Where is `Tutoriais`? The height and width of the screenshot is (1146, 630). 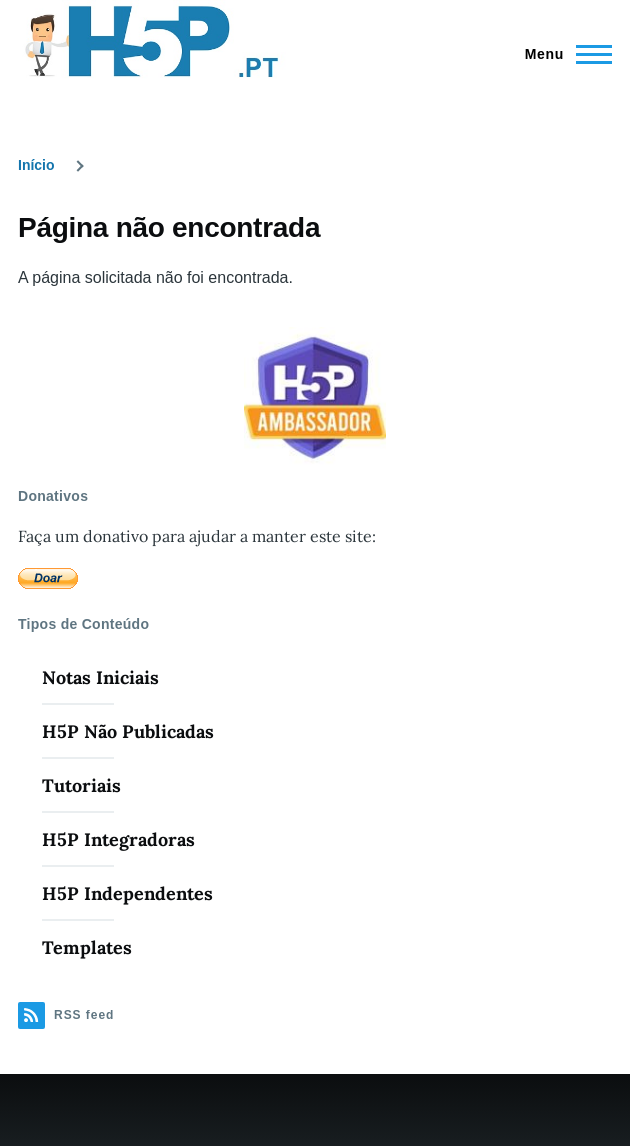 Tutoriais is located at coordinates (81, 785).